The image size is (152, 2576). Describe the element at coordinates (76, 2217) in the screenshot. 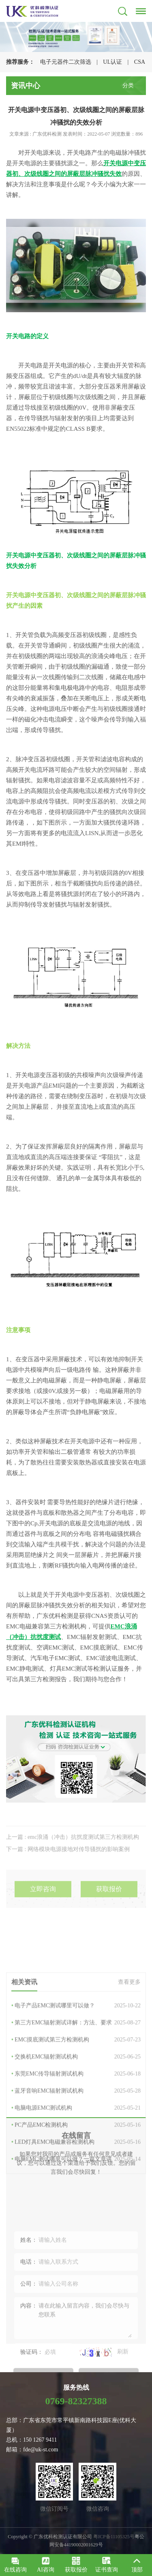

I see `PC产品EMC检测机构` at that location.